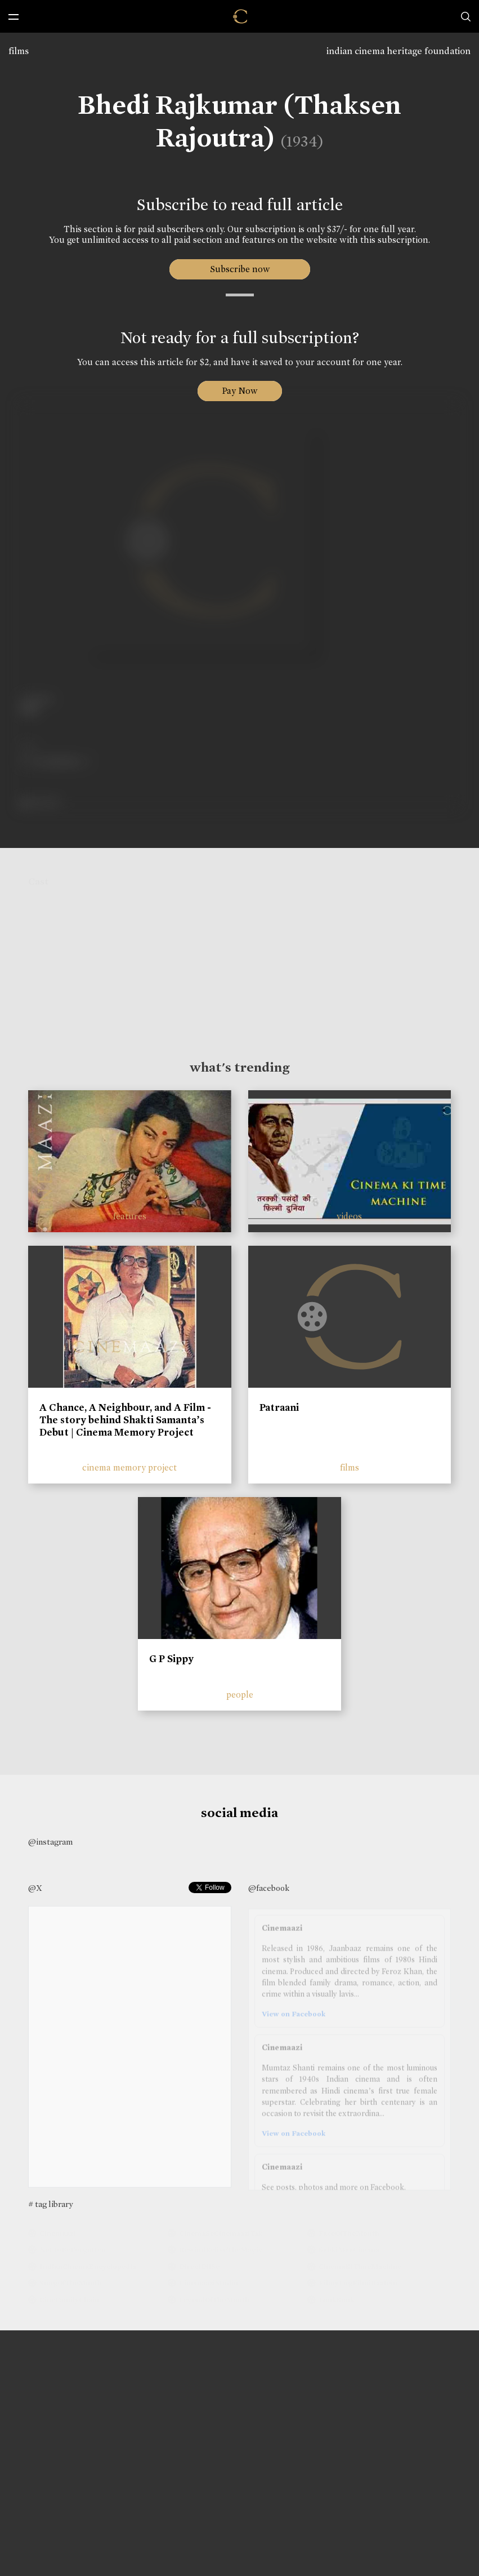 Image resolution: width=479 pixels, height=2576 pixels. Describe the element at coordinates (50, 1842) in the screenshot. I see `@instagram` at that location.